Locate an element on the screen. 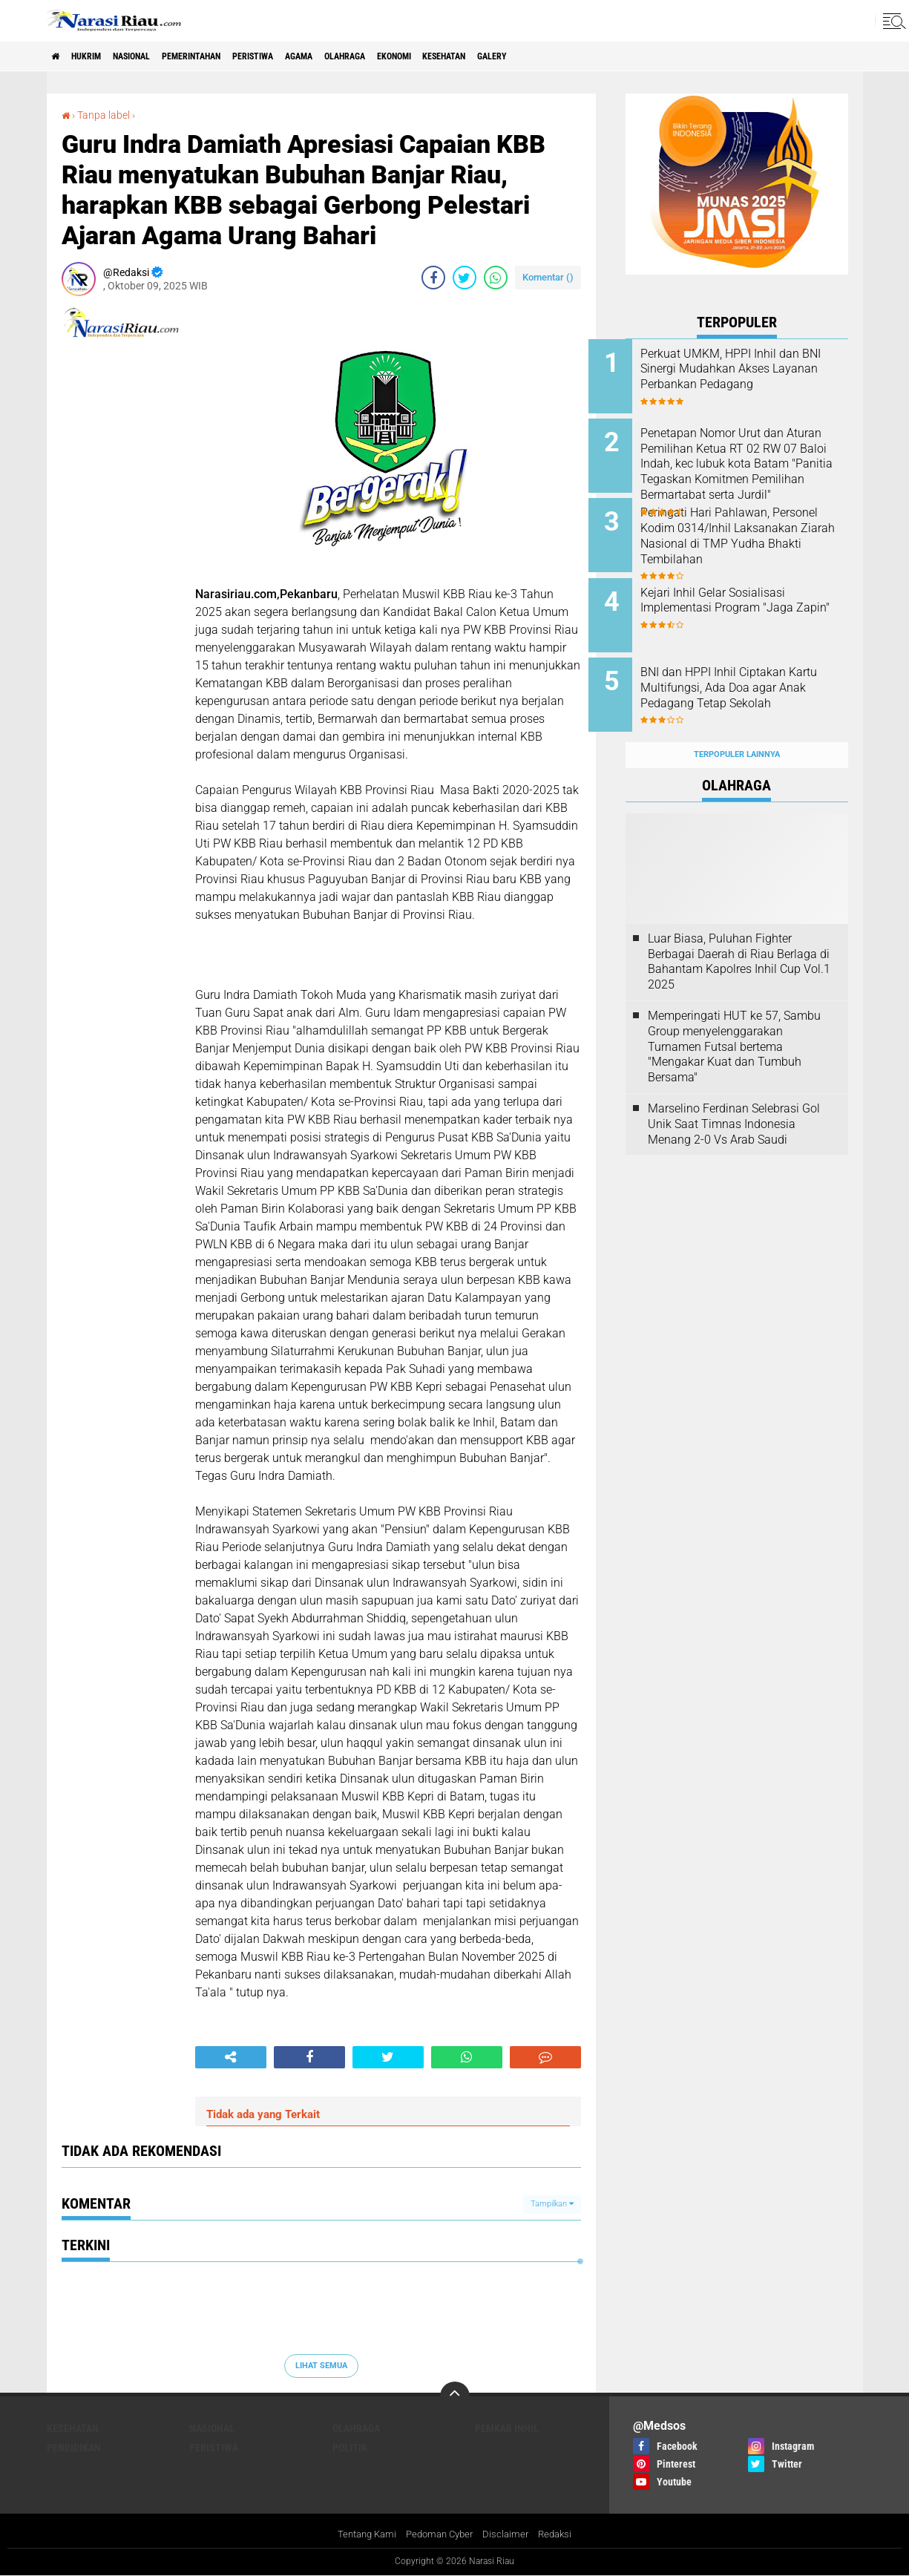 The width and height of the screenshot is (909, 2576). [share-twitter] is located at coordinates (464, 277).